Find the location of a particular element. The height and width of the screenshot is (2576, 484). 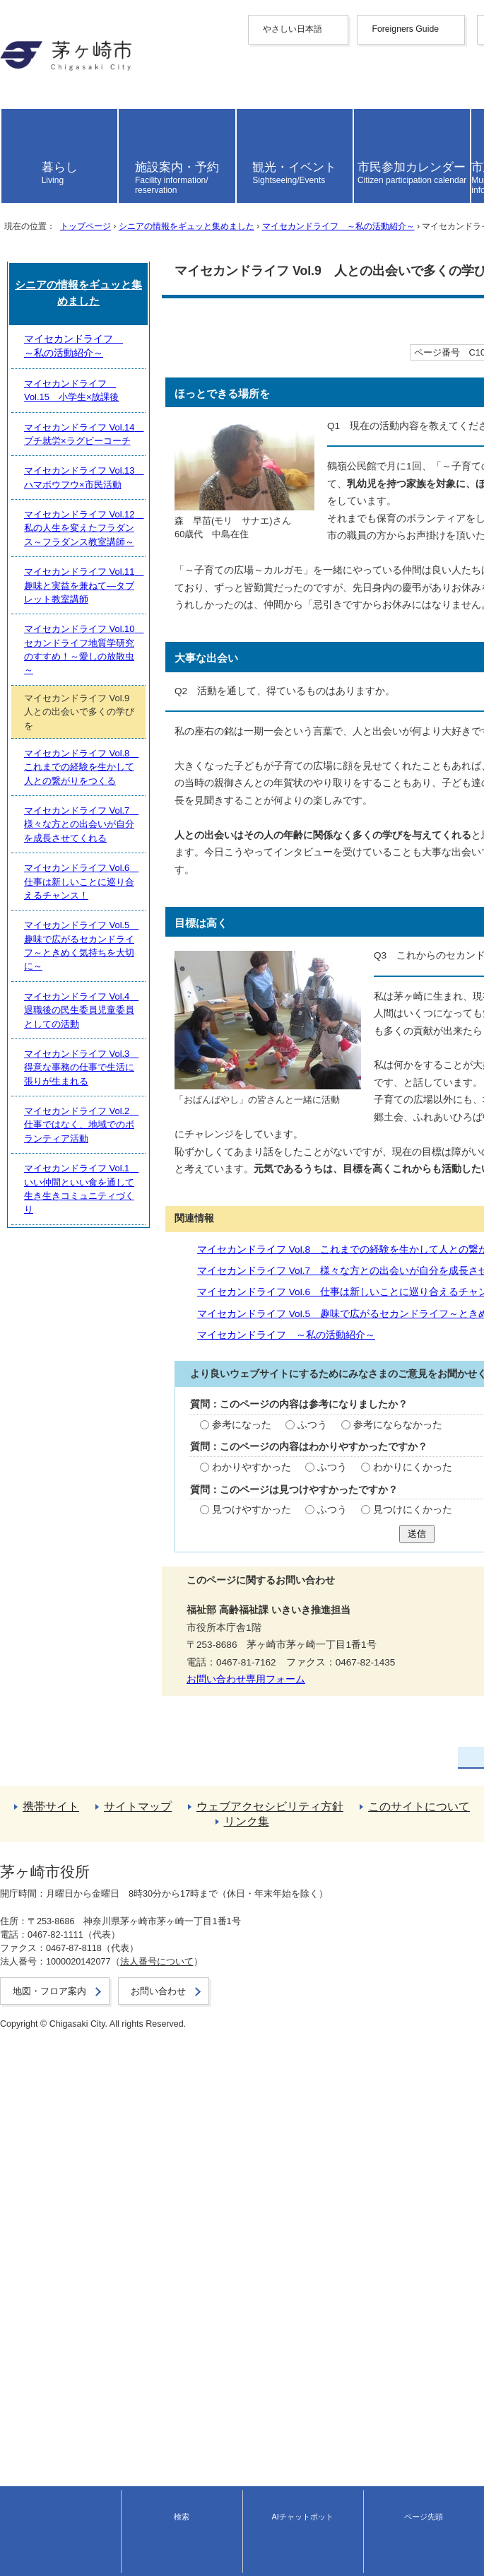

参考にならなかった is located at coordinates (214, 1490).